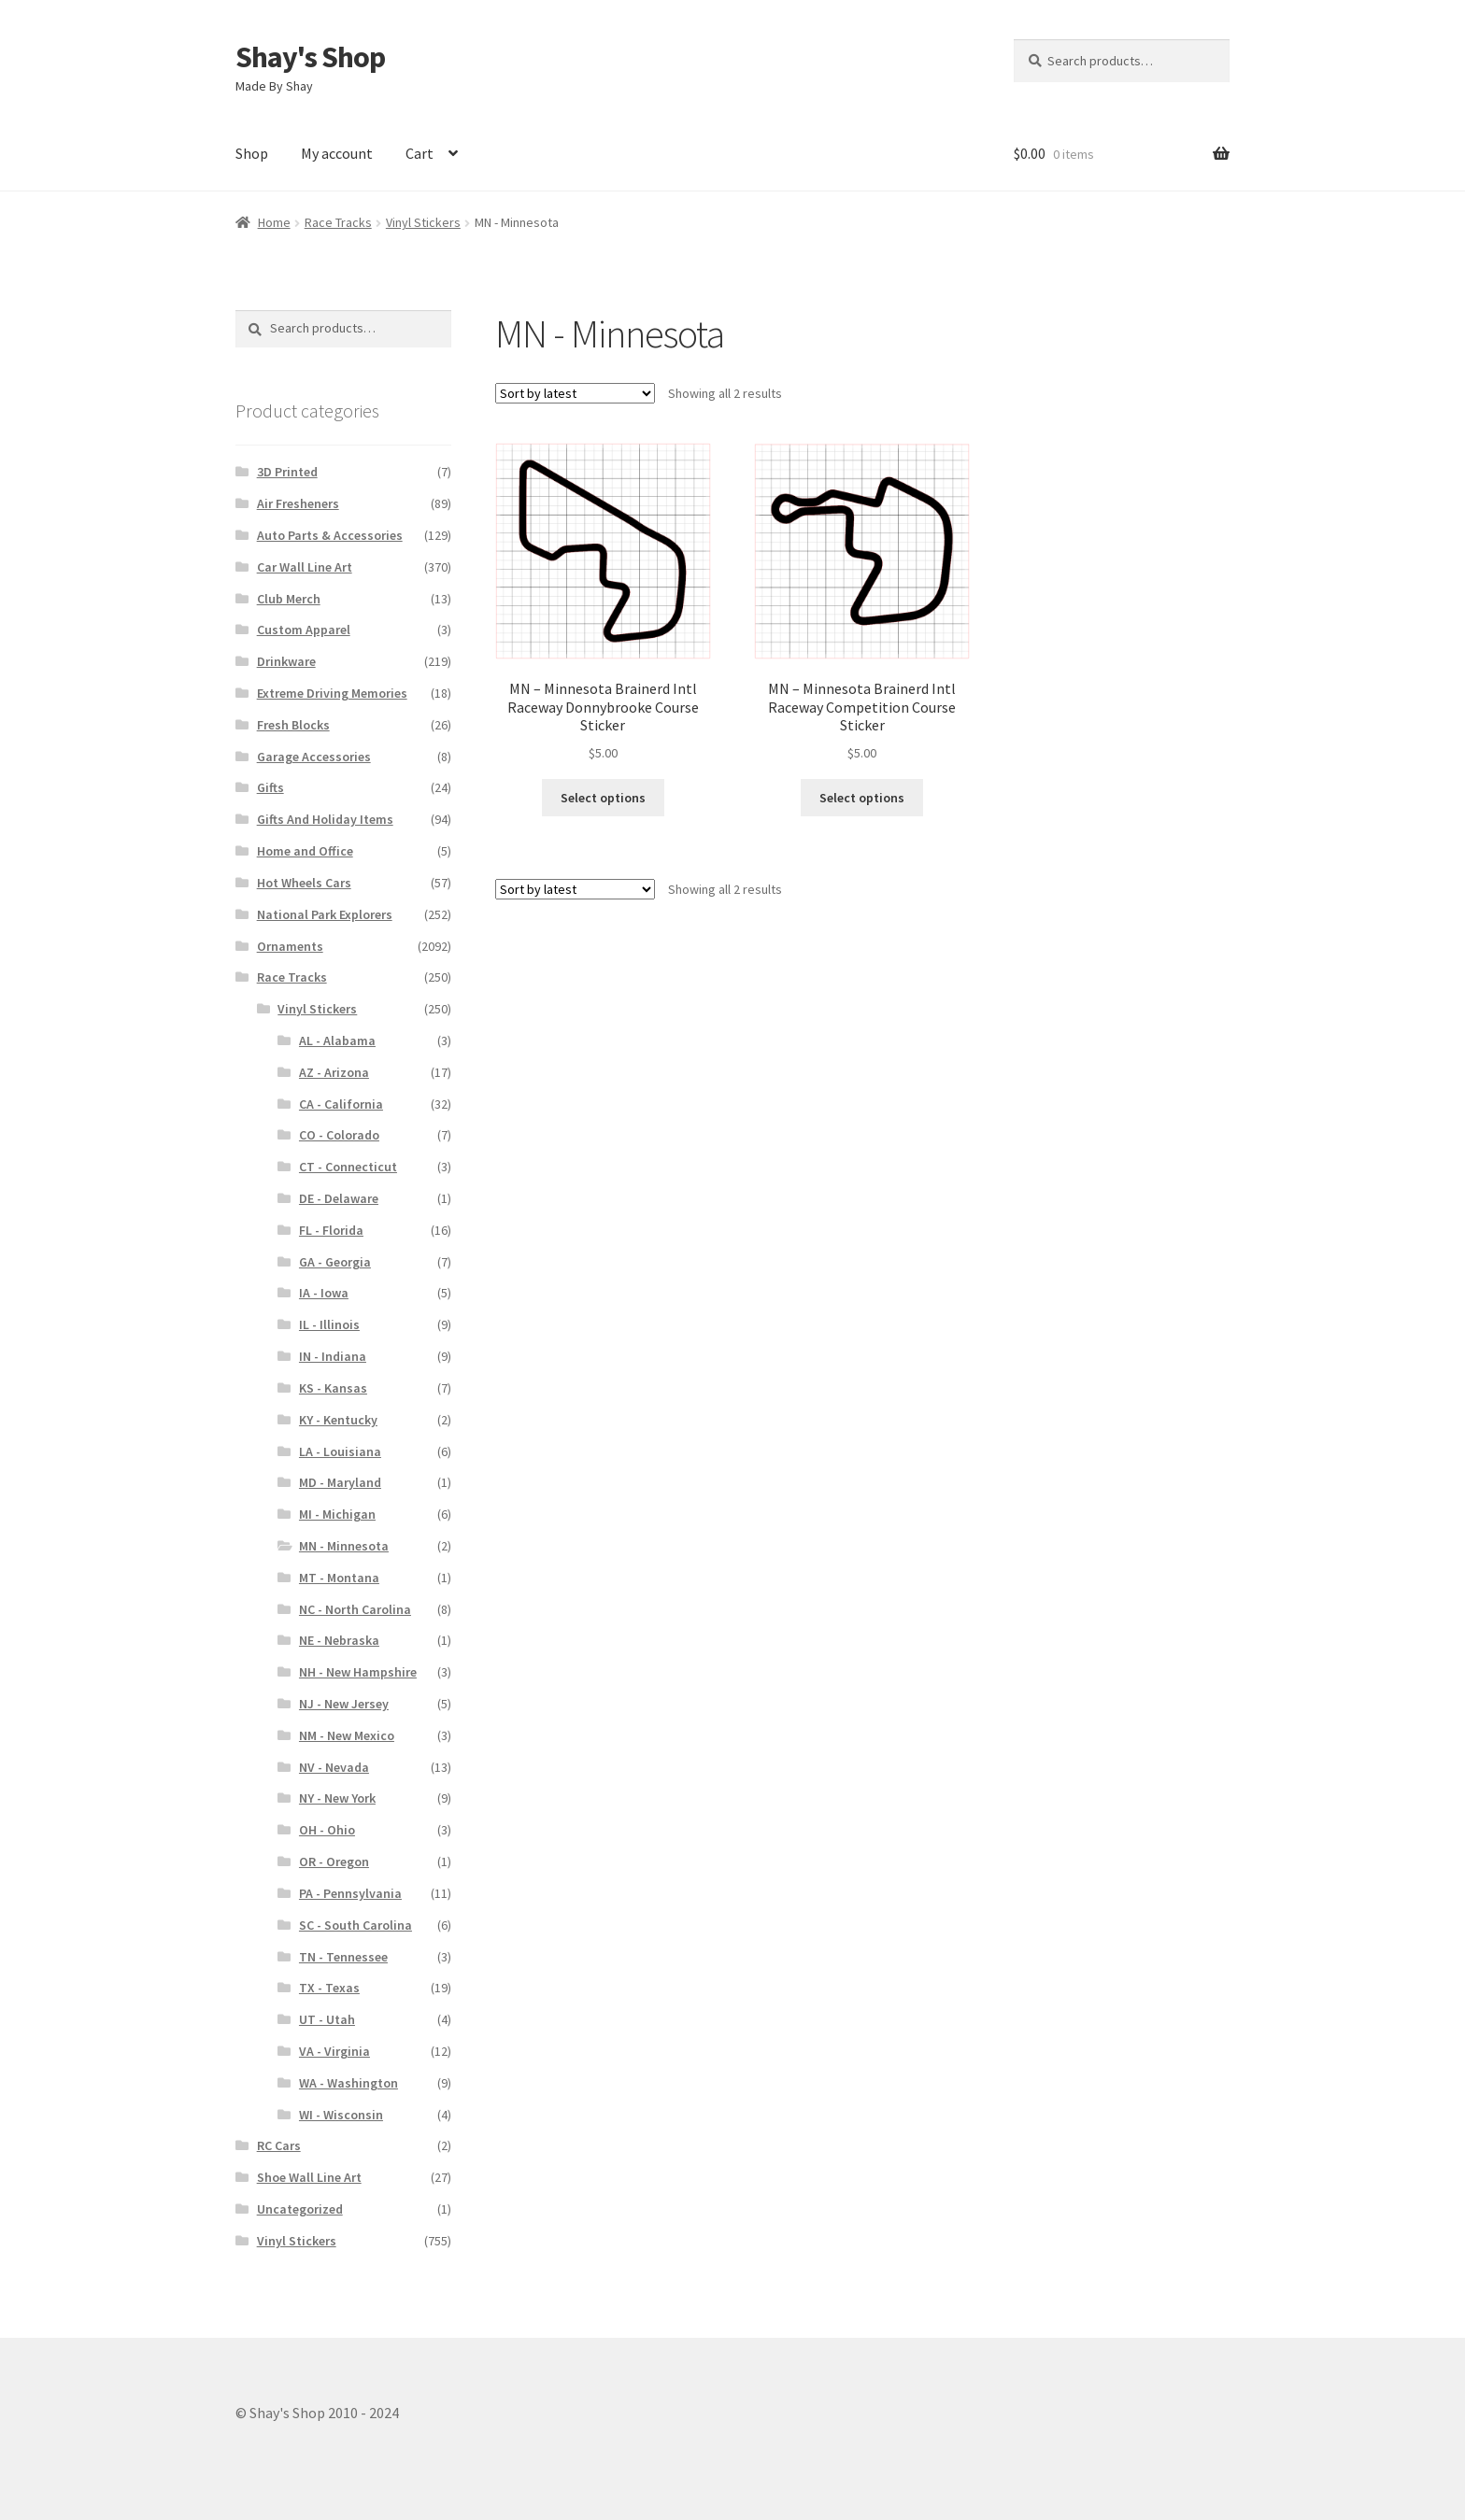 The width and height of the screenshot is (1465, 2520). What do you see at coordinates (337, 1040) in the screenshot?
I see `AL - Alabama` at bounding box center [337, 1040].